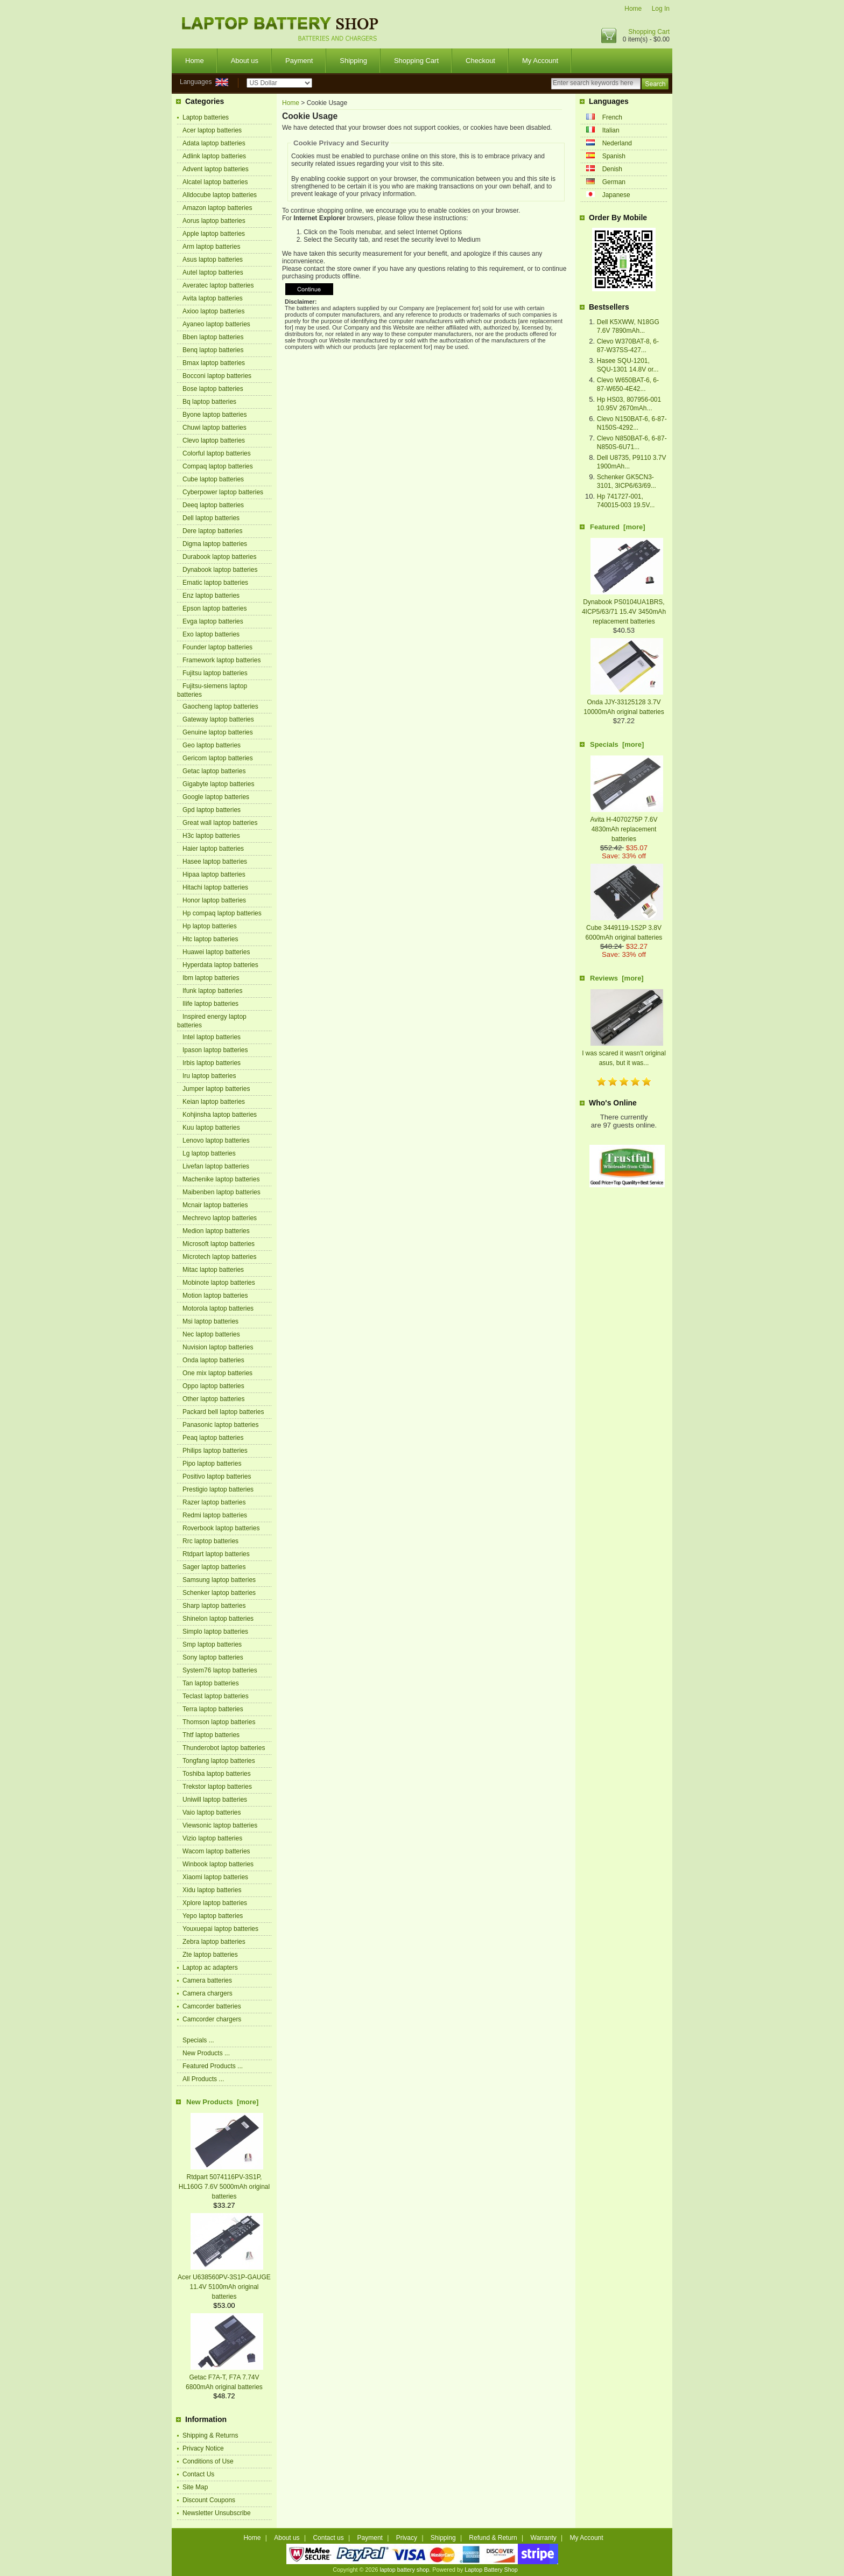  Describe the element at coordinates (211, 1735) in the screenshot. I see `Thtf laptop batteries` at that location.